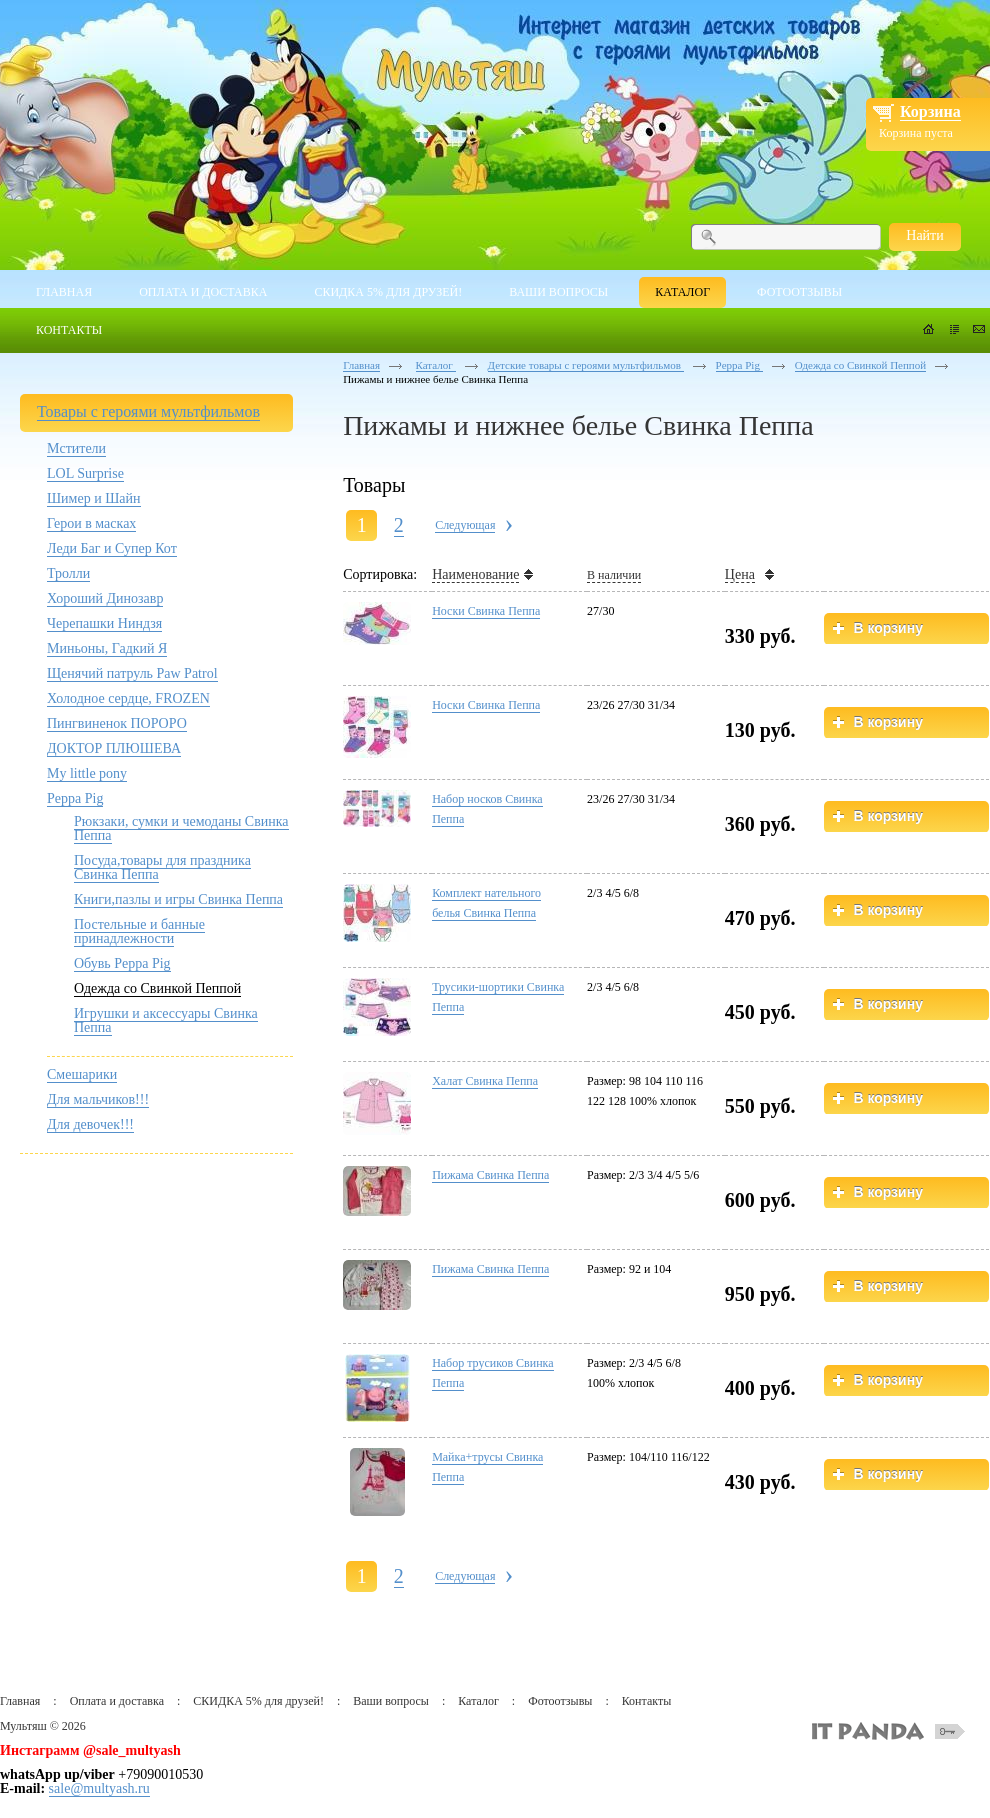 The height and width of the screenshot is (1818, 990). I want to click on Фотоотзывы, so click(560, 1701).